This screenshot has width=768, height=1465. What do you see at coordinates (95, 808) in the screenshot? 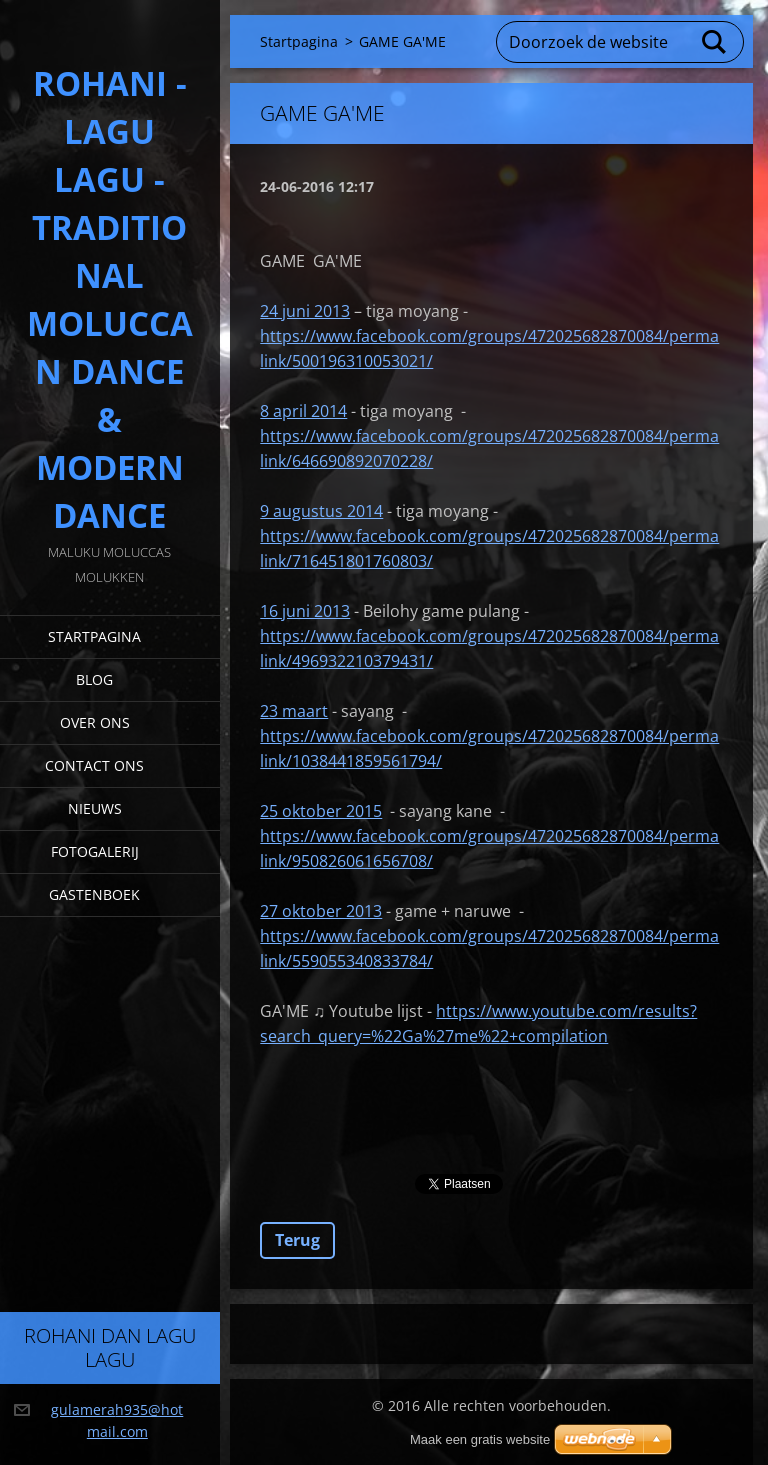
I see `Nieuws` at bounding box center [95, 808].